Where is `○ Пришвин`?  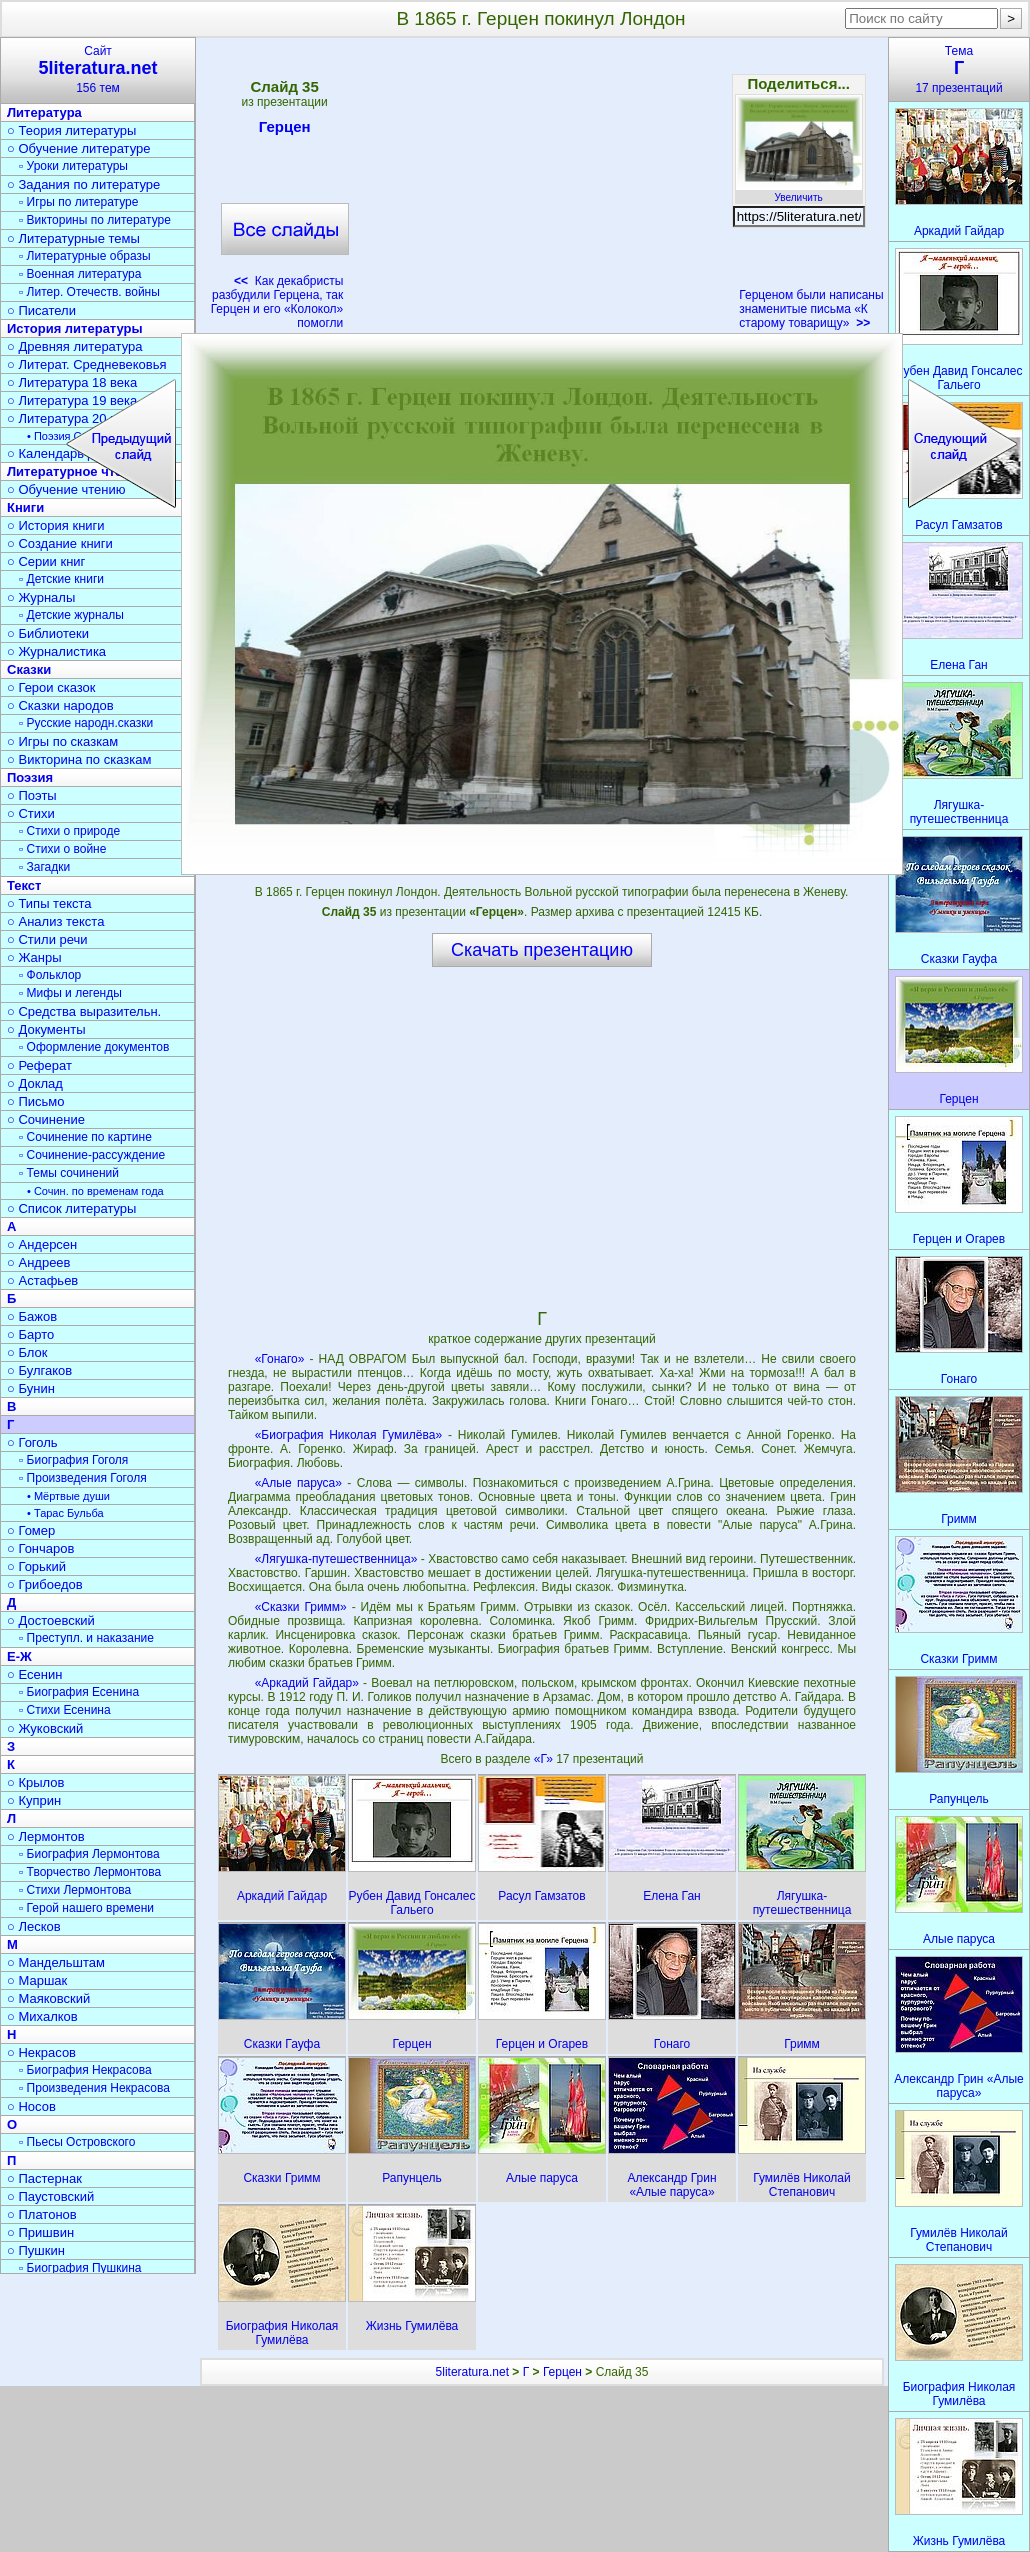
○ Пришвин is located at coordinates (40, 2232).